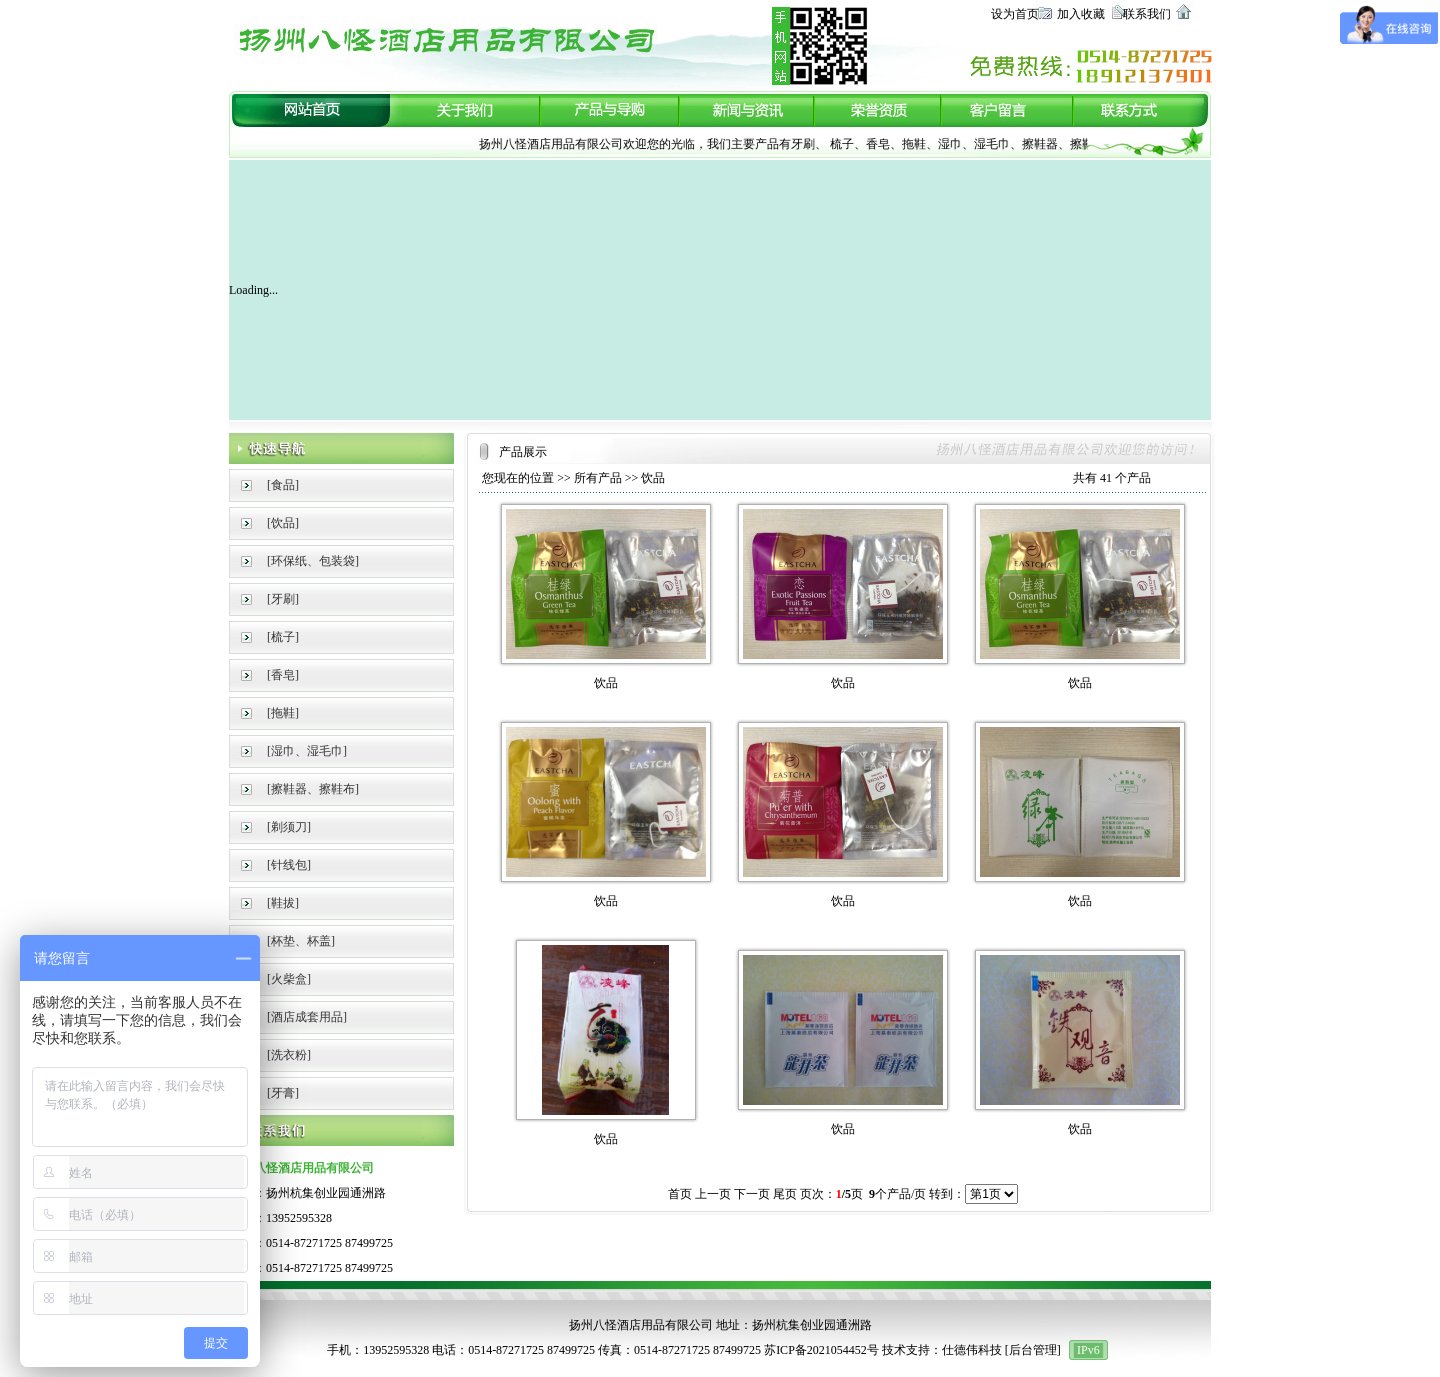  I want to click on [湿巾、湿毛巾], so click(307, 751).